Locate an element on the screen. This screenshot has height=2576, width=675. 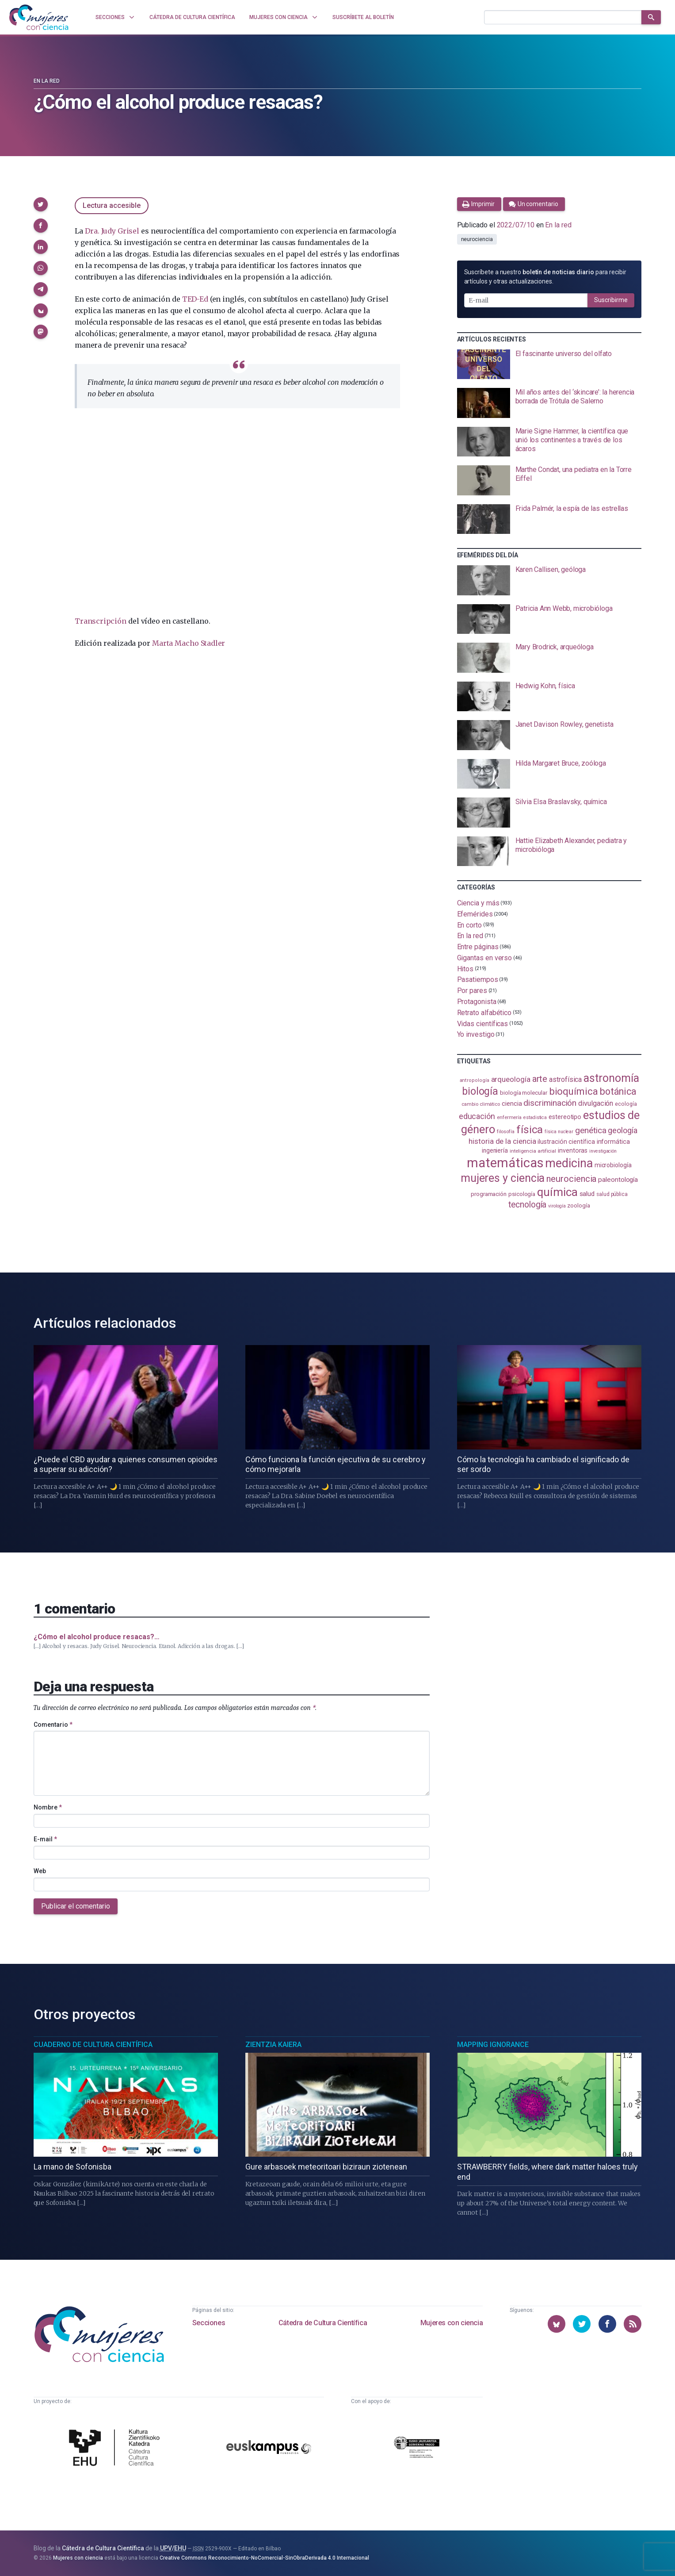
Suscribirme is located at coordinates (611, 299).